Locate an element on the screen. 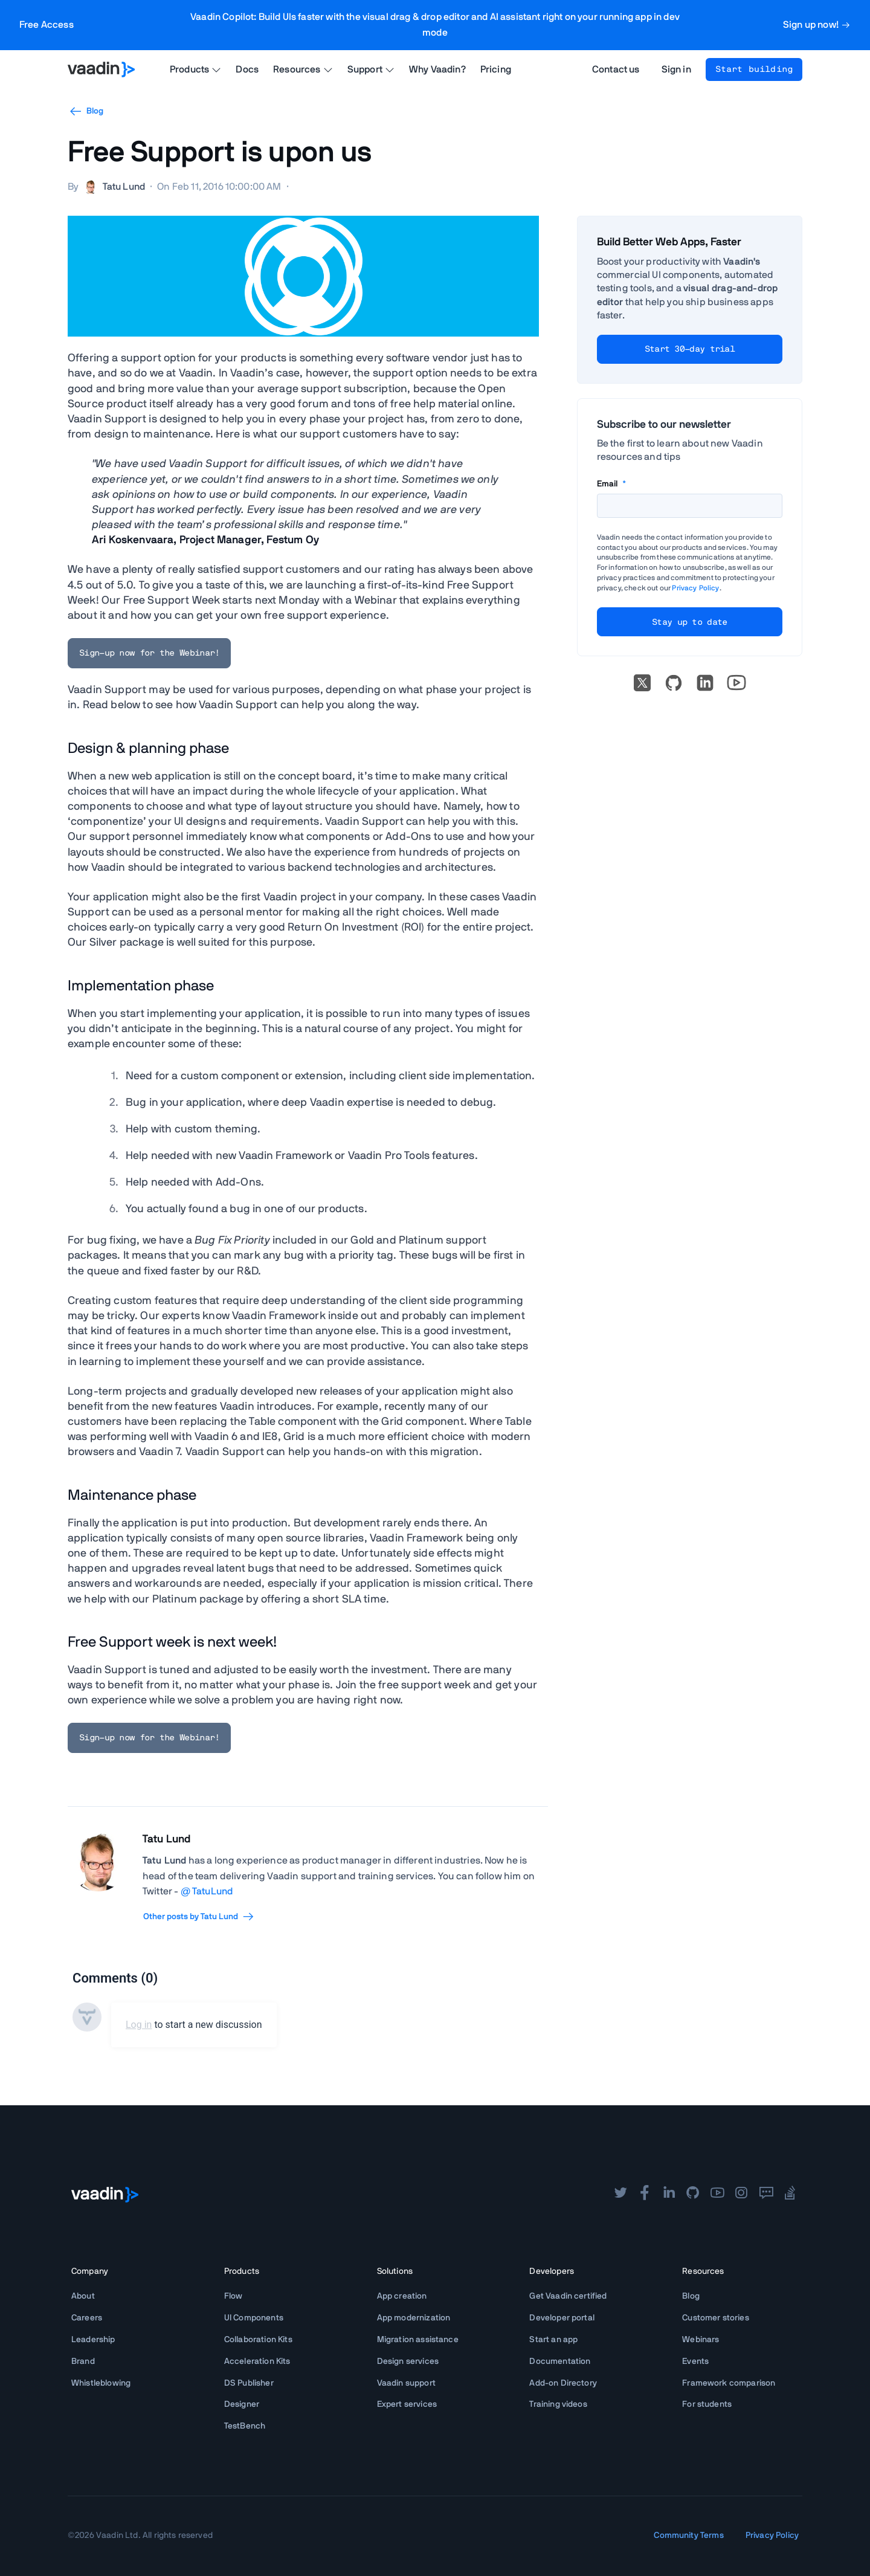  [github] is located at coordinates (693, 2194).